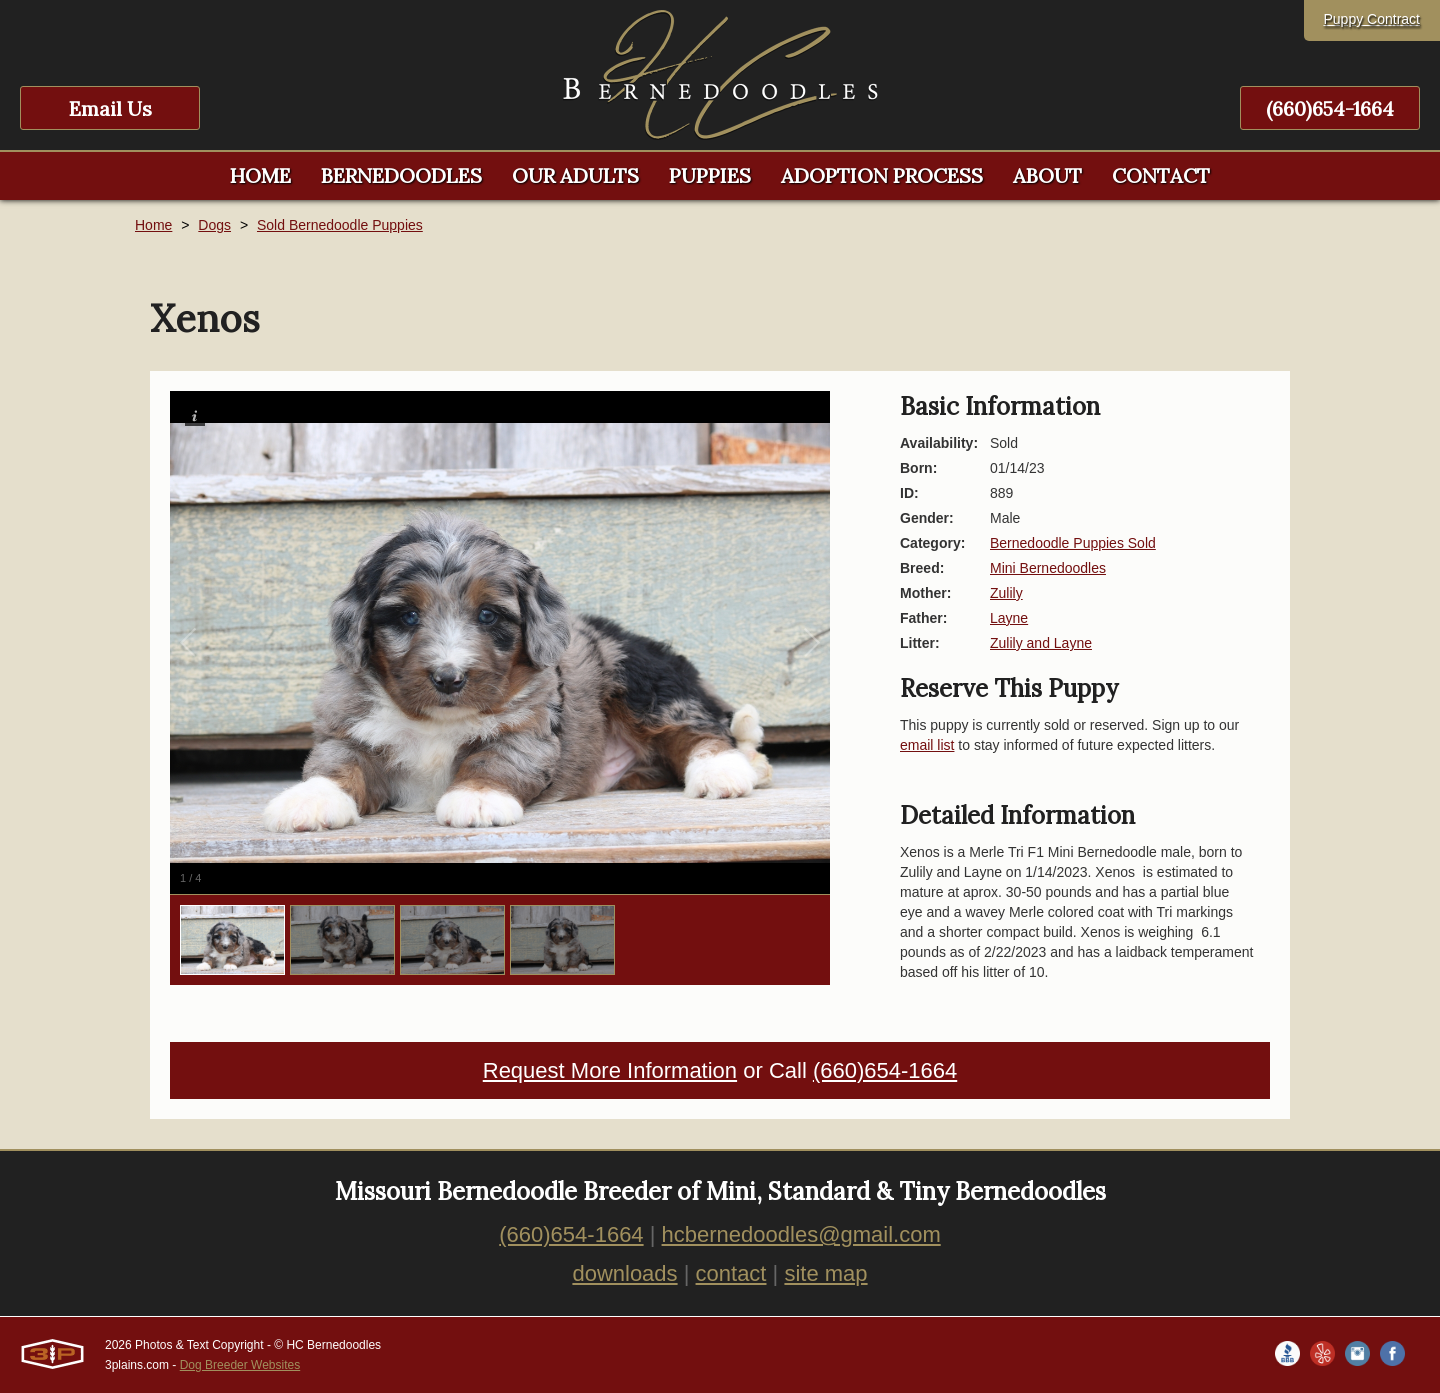  I want to click on Request More Information, so click(610, 1070).